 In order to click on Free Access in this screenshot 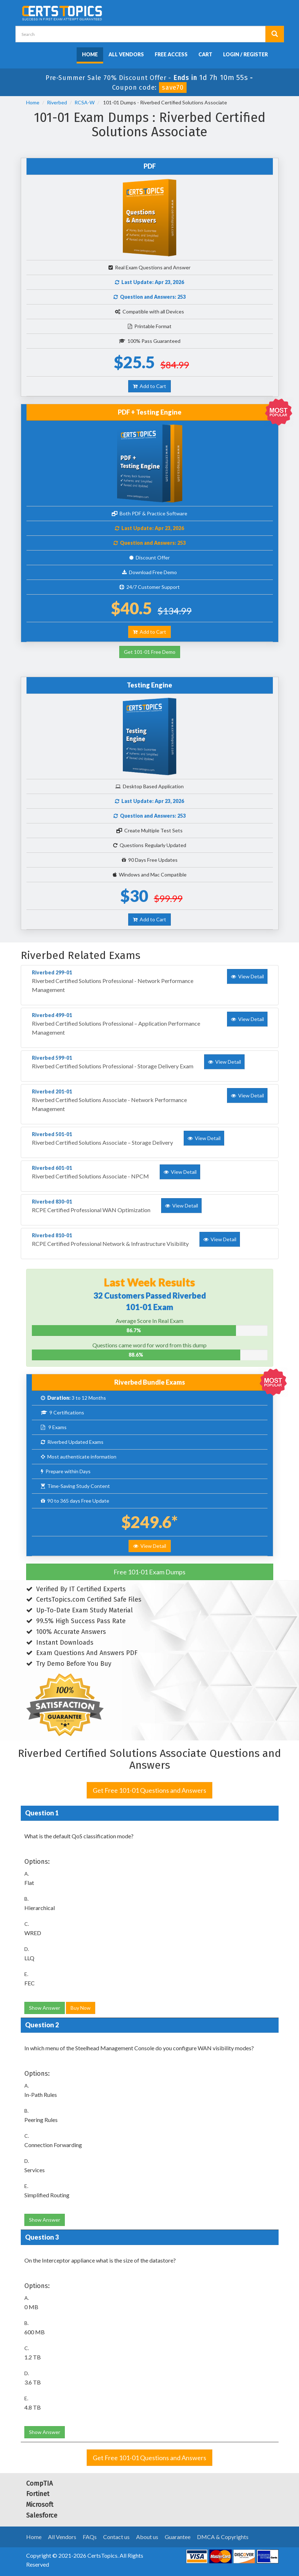, I will do `click(171, 54)`.